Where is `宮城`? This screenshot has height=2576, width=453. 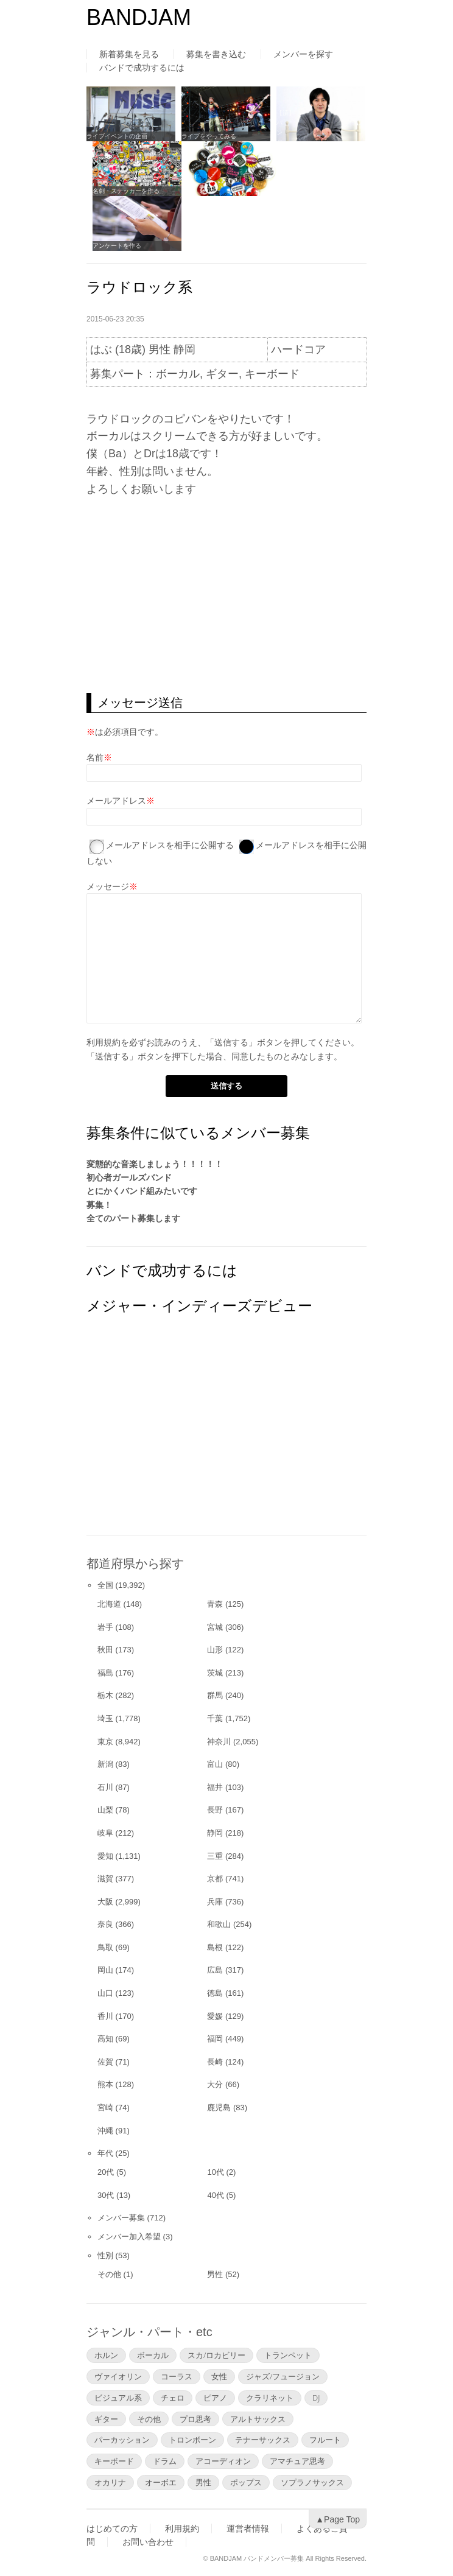 宮城 is located at coordinates (215, 1627).